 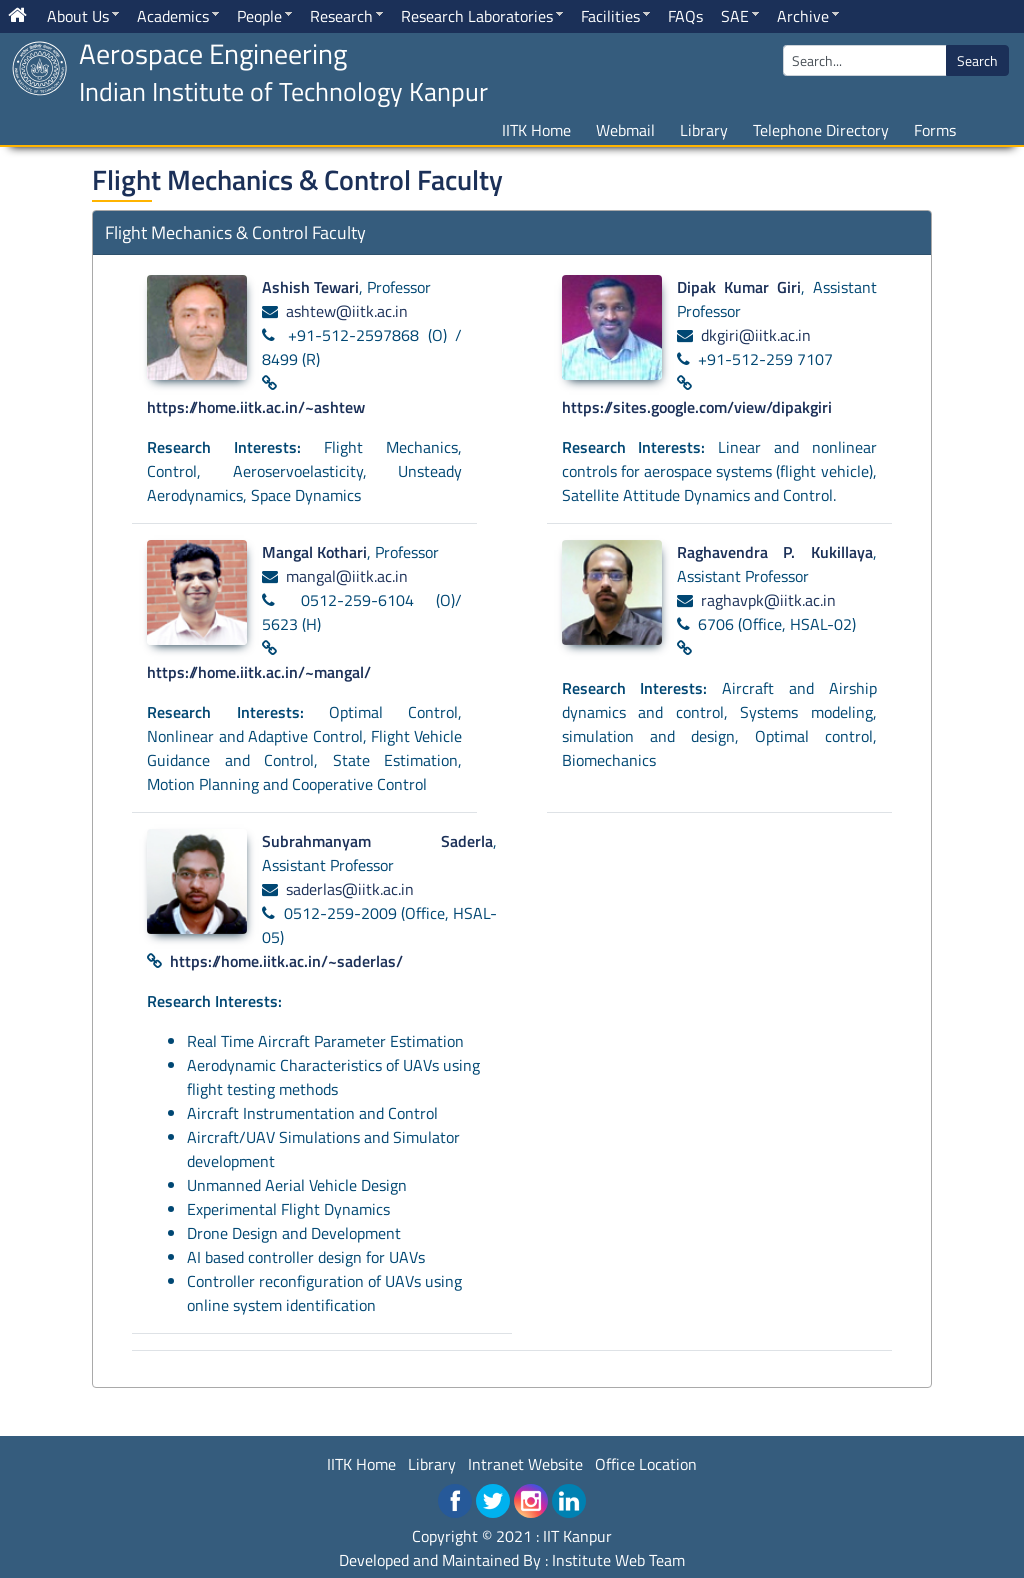 I want to click on Forms, so click(x=935, y=130).